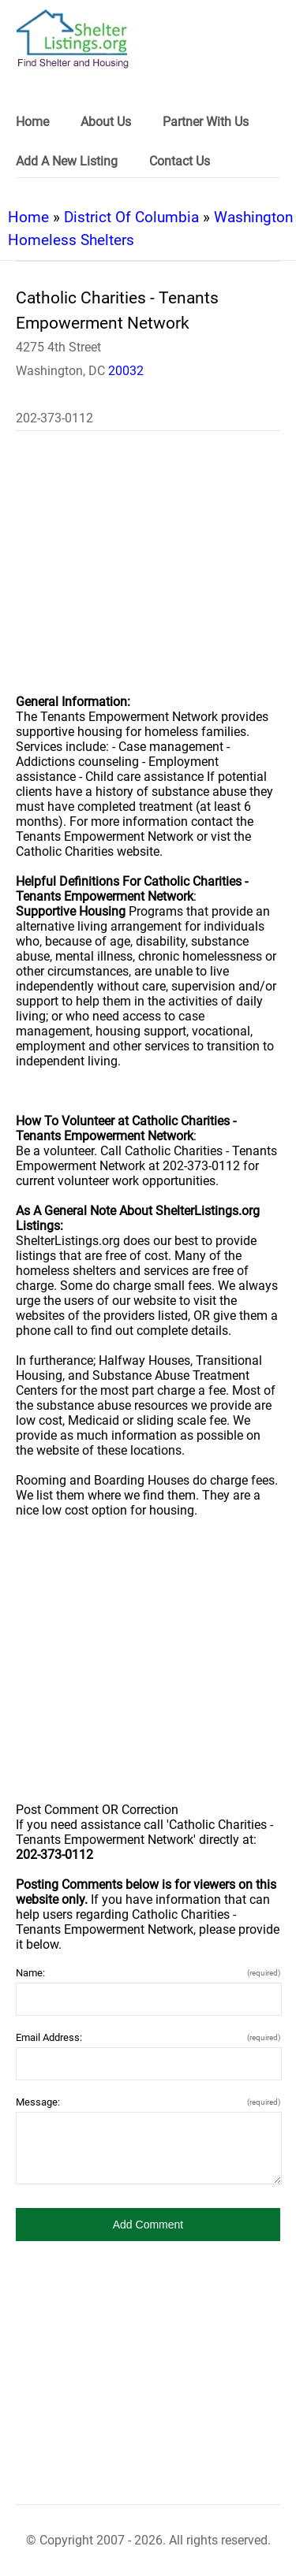 The width and height of the screenshot is (296, 2576). Describe the element at coordinates (148, 573) in the screenshot. I see `[region]` at that location.